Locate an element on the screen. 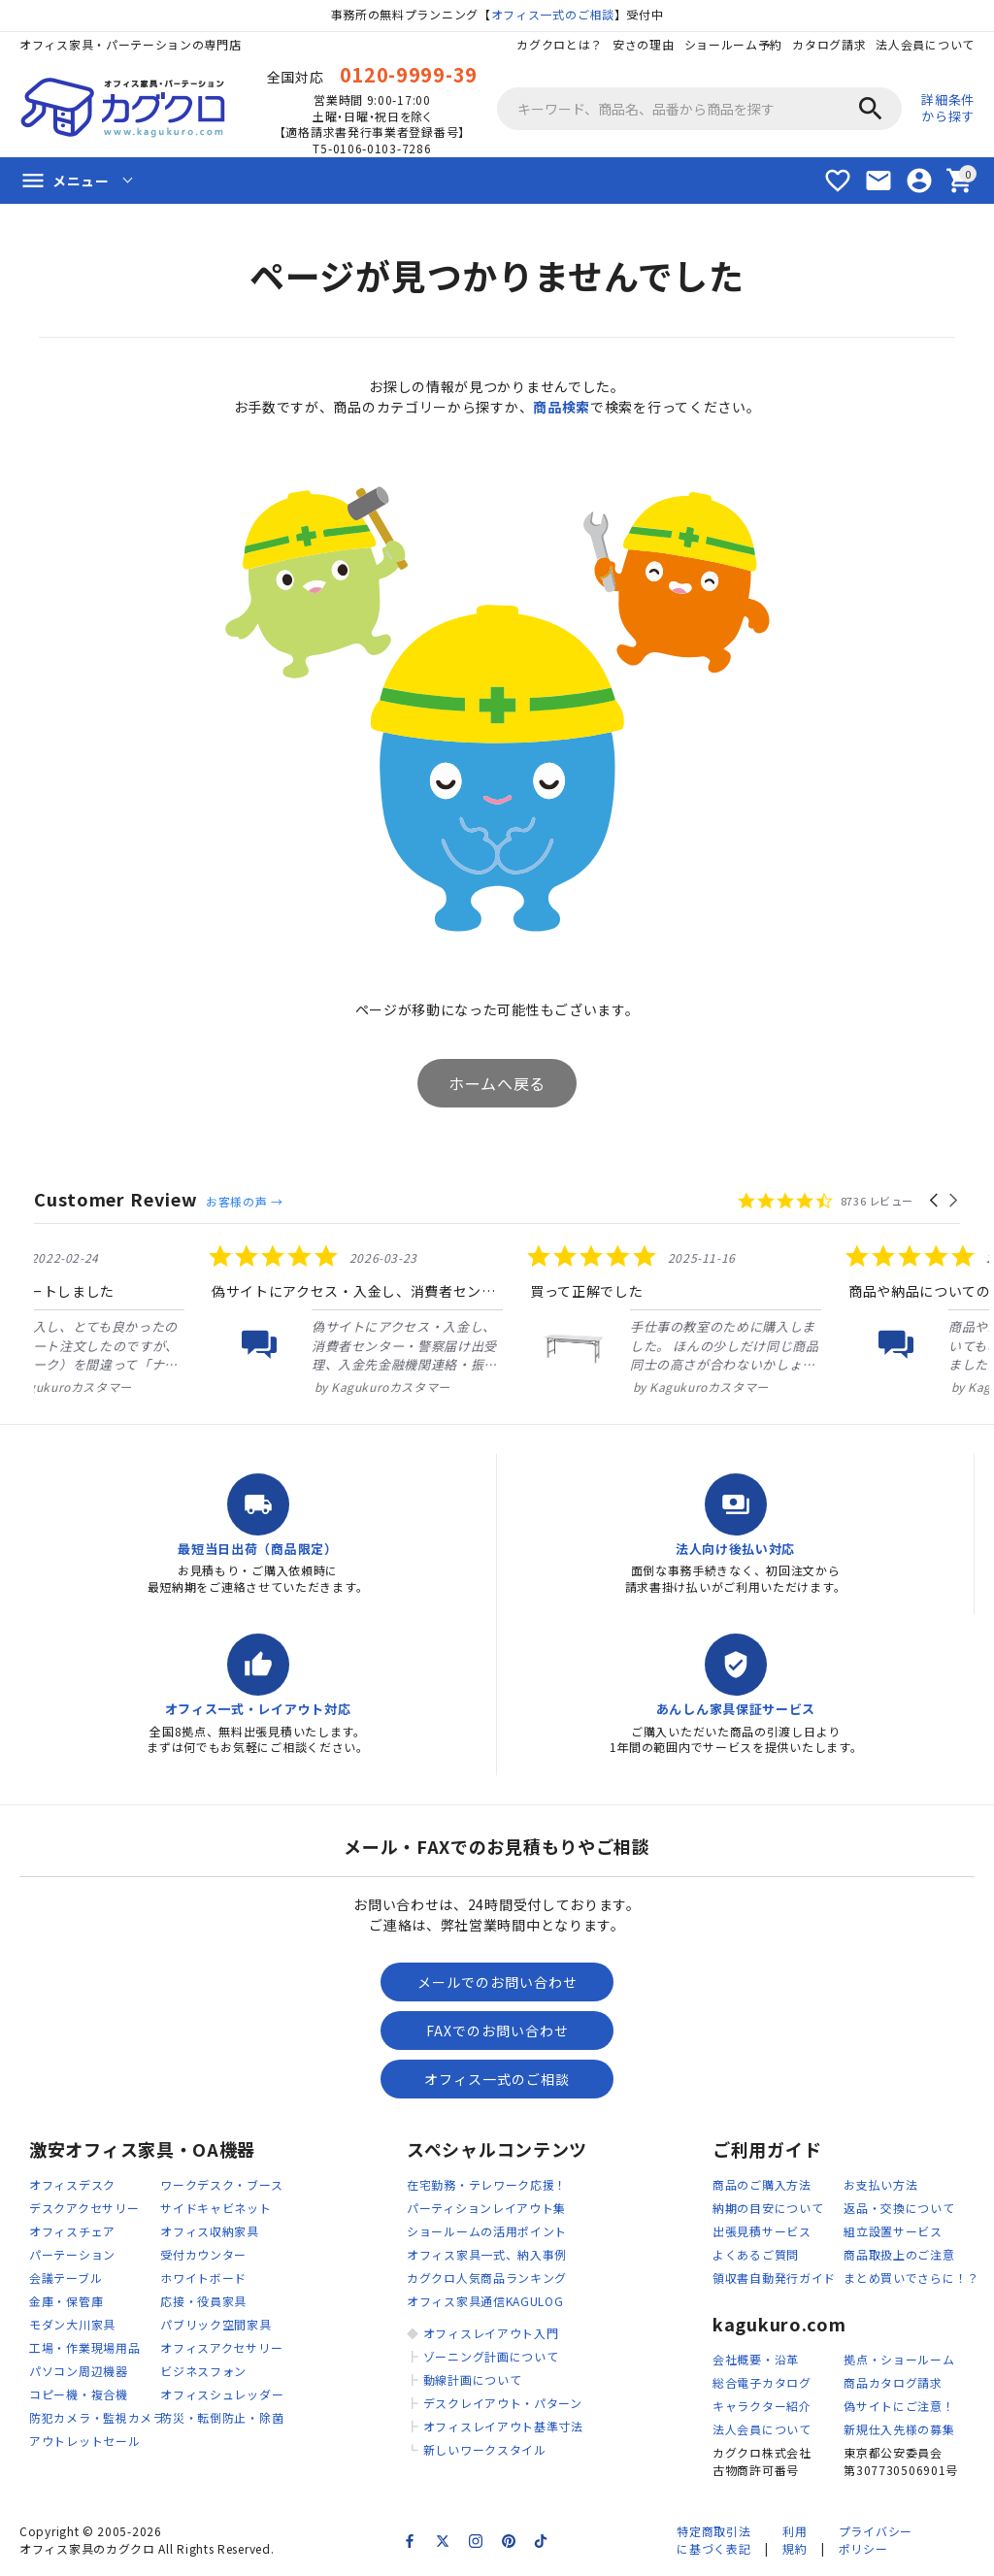 The image size is (994, 2576). パソコン周辺機器 is located at coordinates (78, 2370).